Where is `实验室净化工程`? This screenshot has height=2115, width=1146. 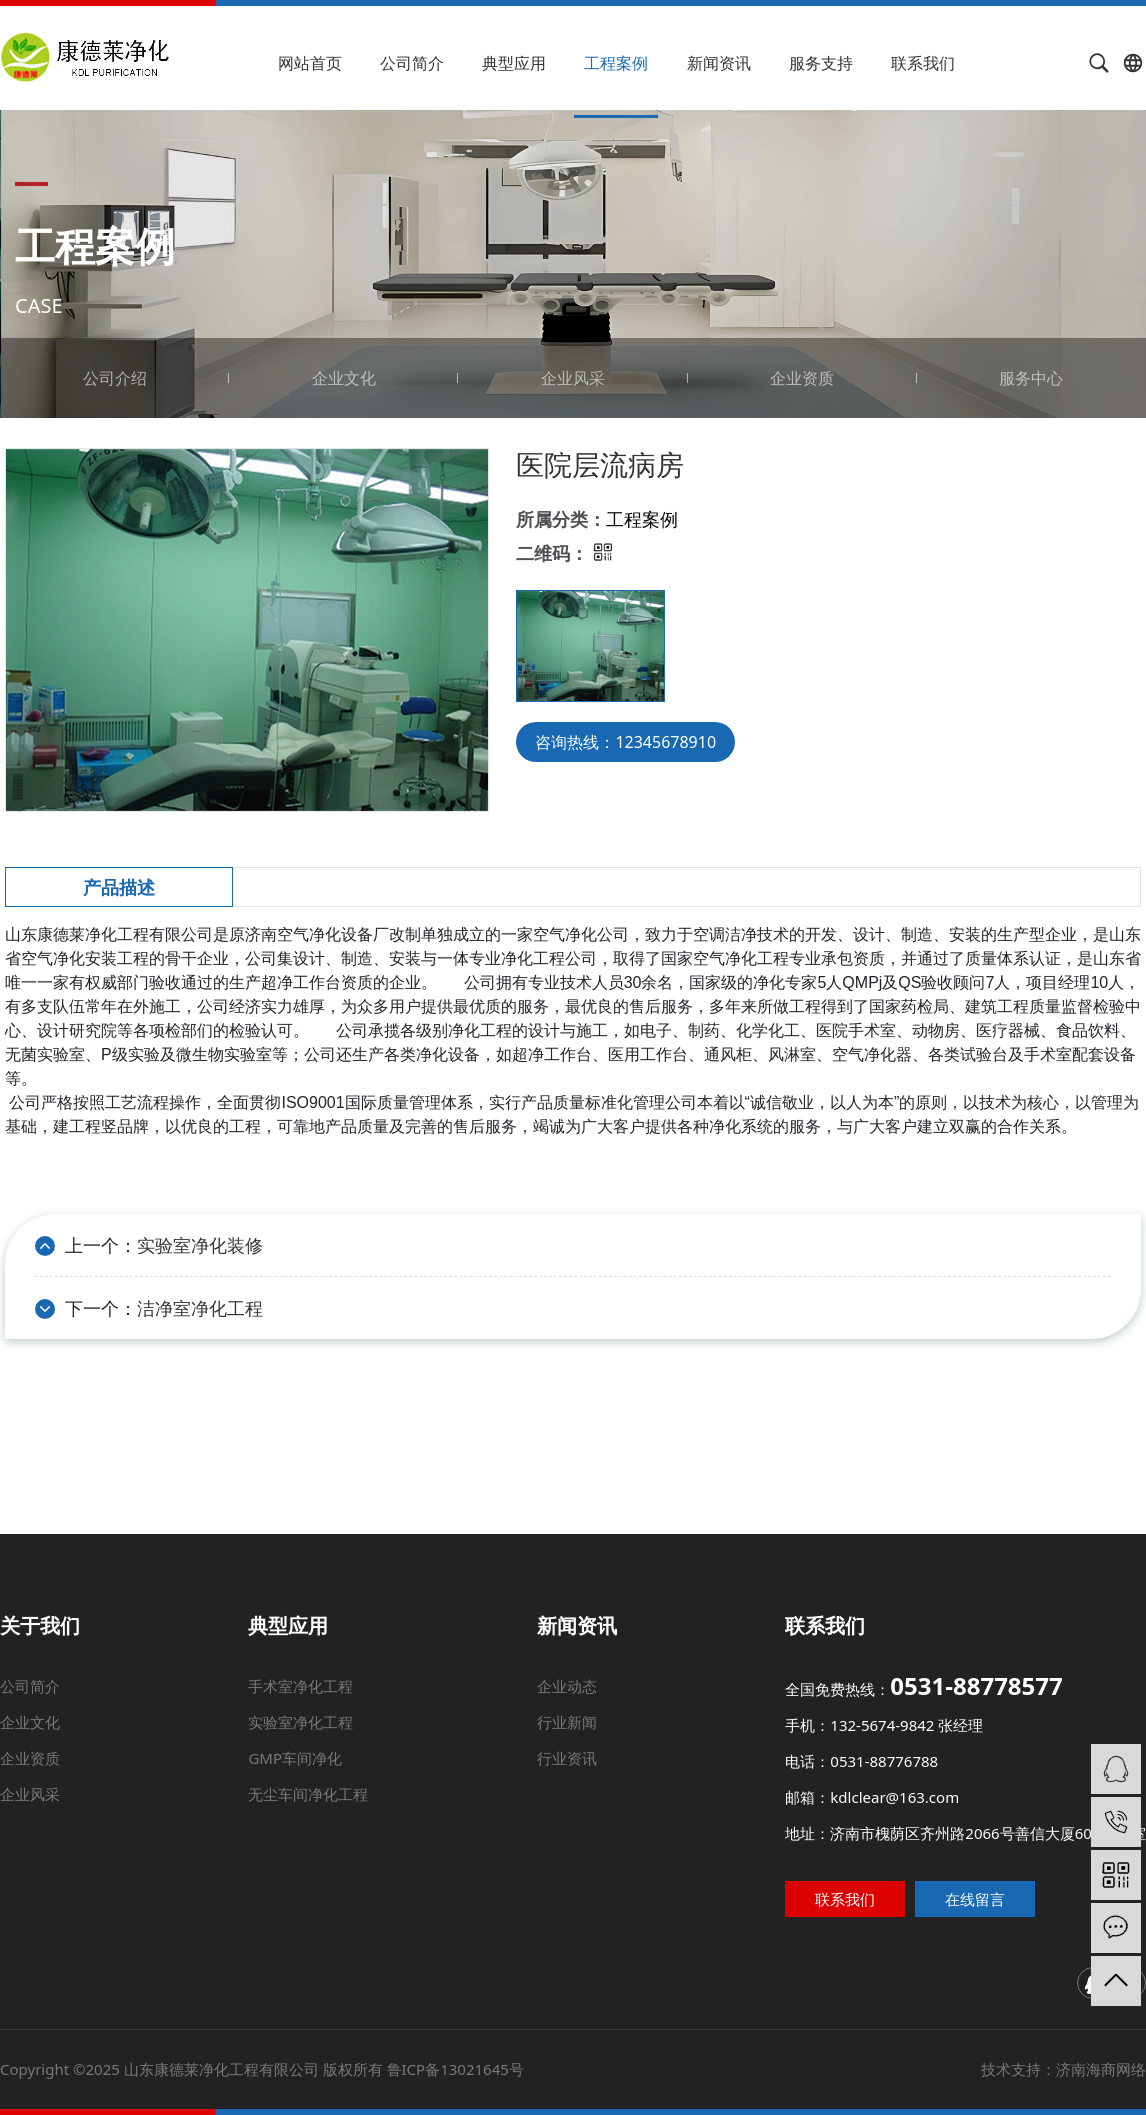
实验室净化工程 is located at coordinates (338, 1756).